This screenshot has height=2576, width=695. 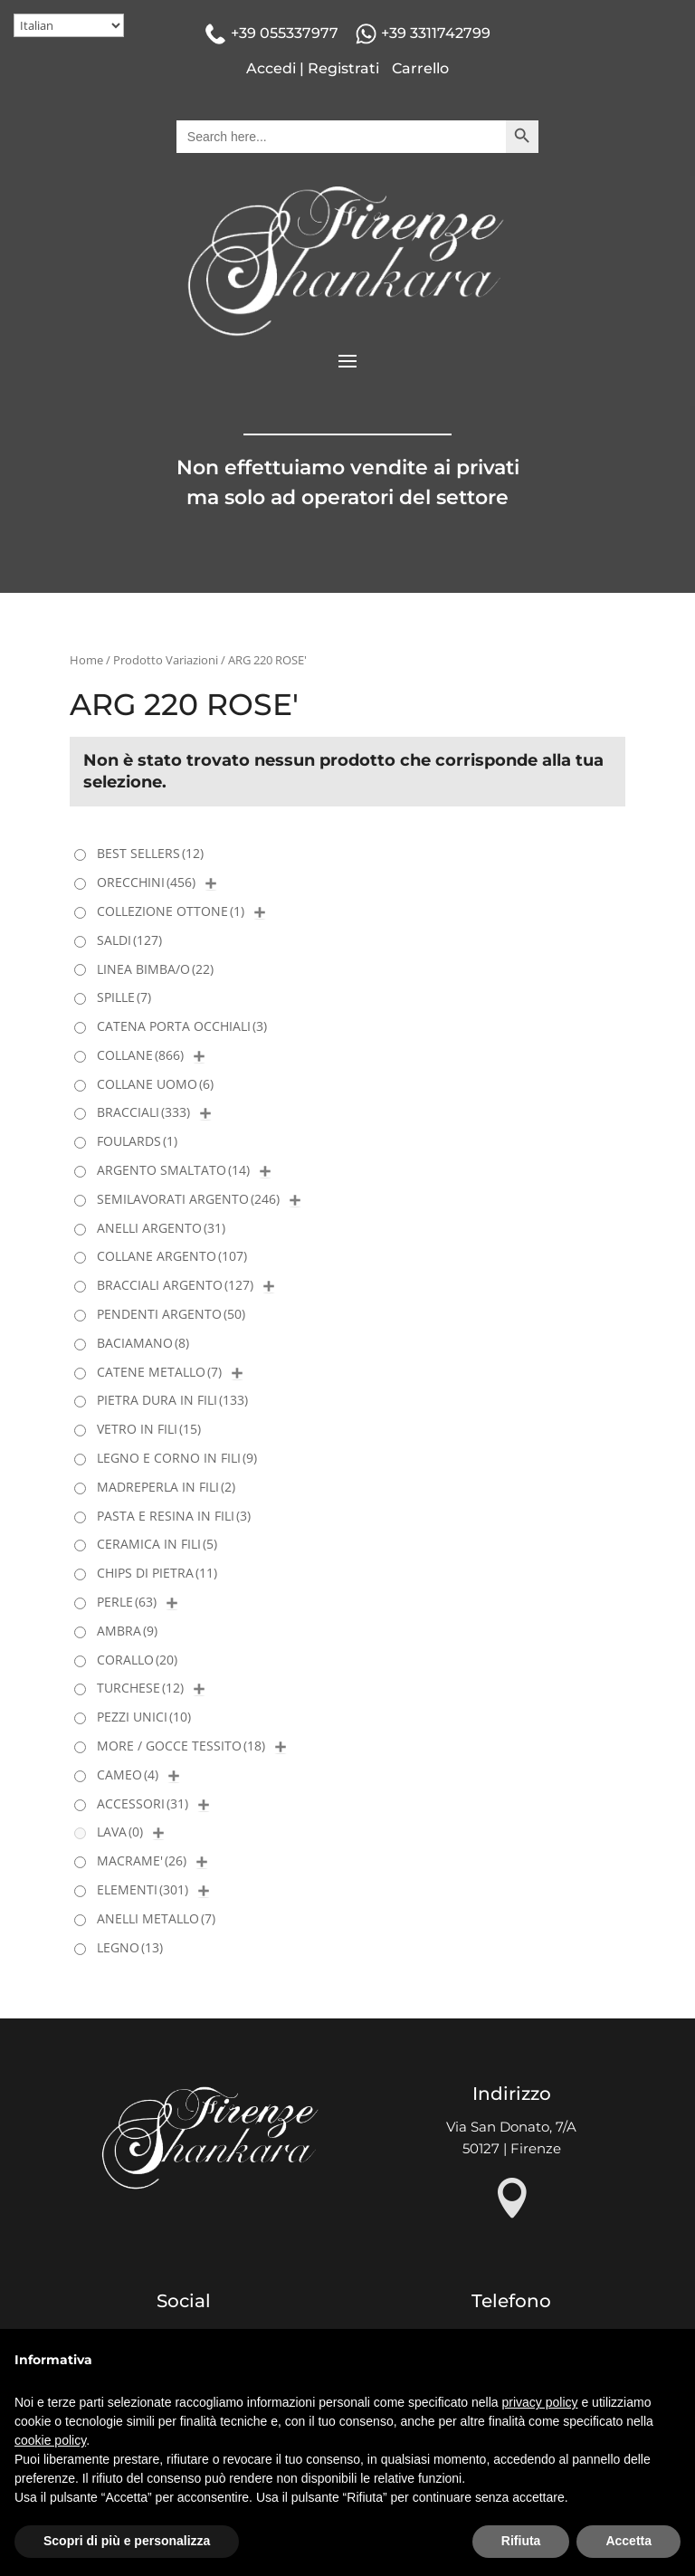 What do you see at coordinates (177, 1457) in the screenshot?
I see `LEGNO E CORNO IN FILI` at bounding box center [177, 1457].